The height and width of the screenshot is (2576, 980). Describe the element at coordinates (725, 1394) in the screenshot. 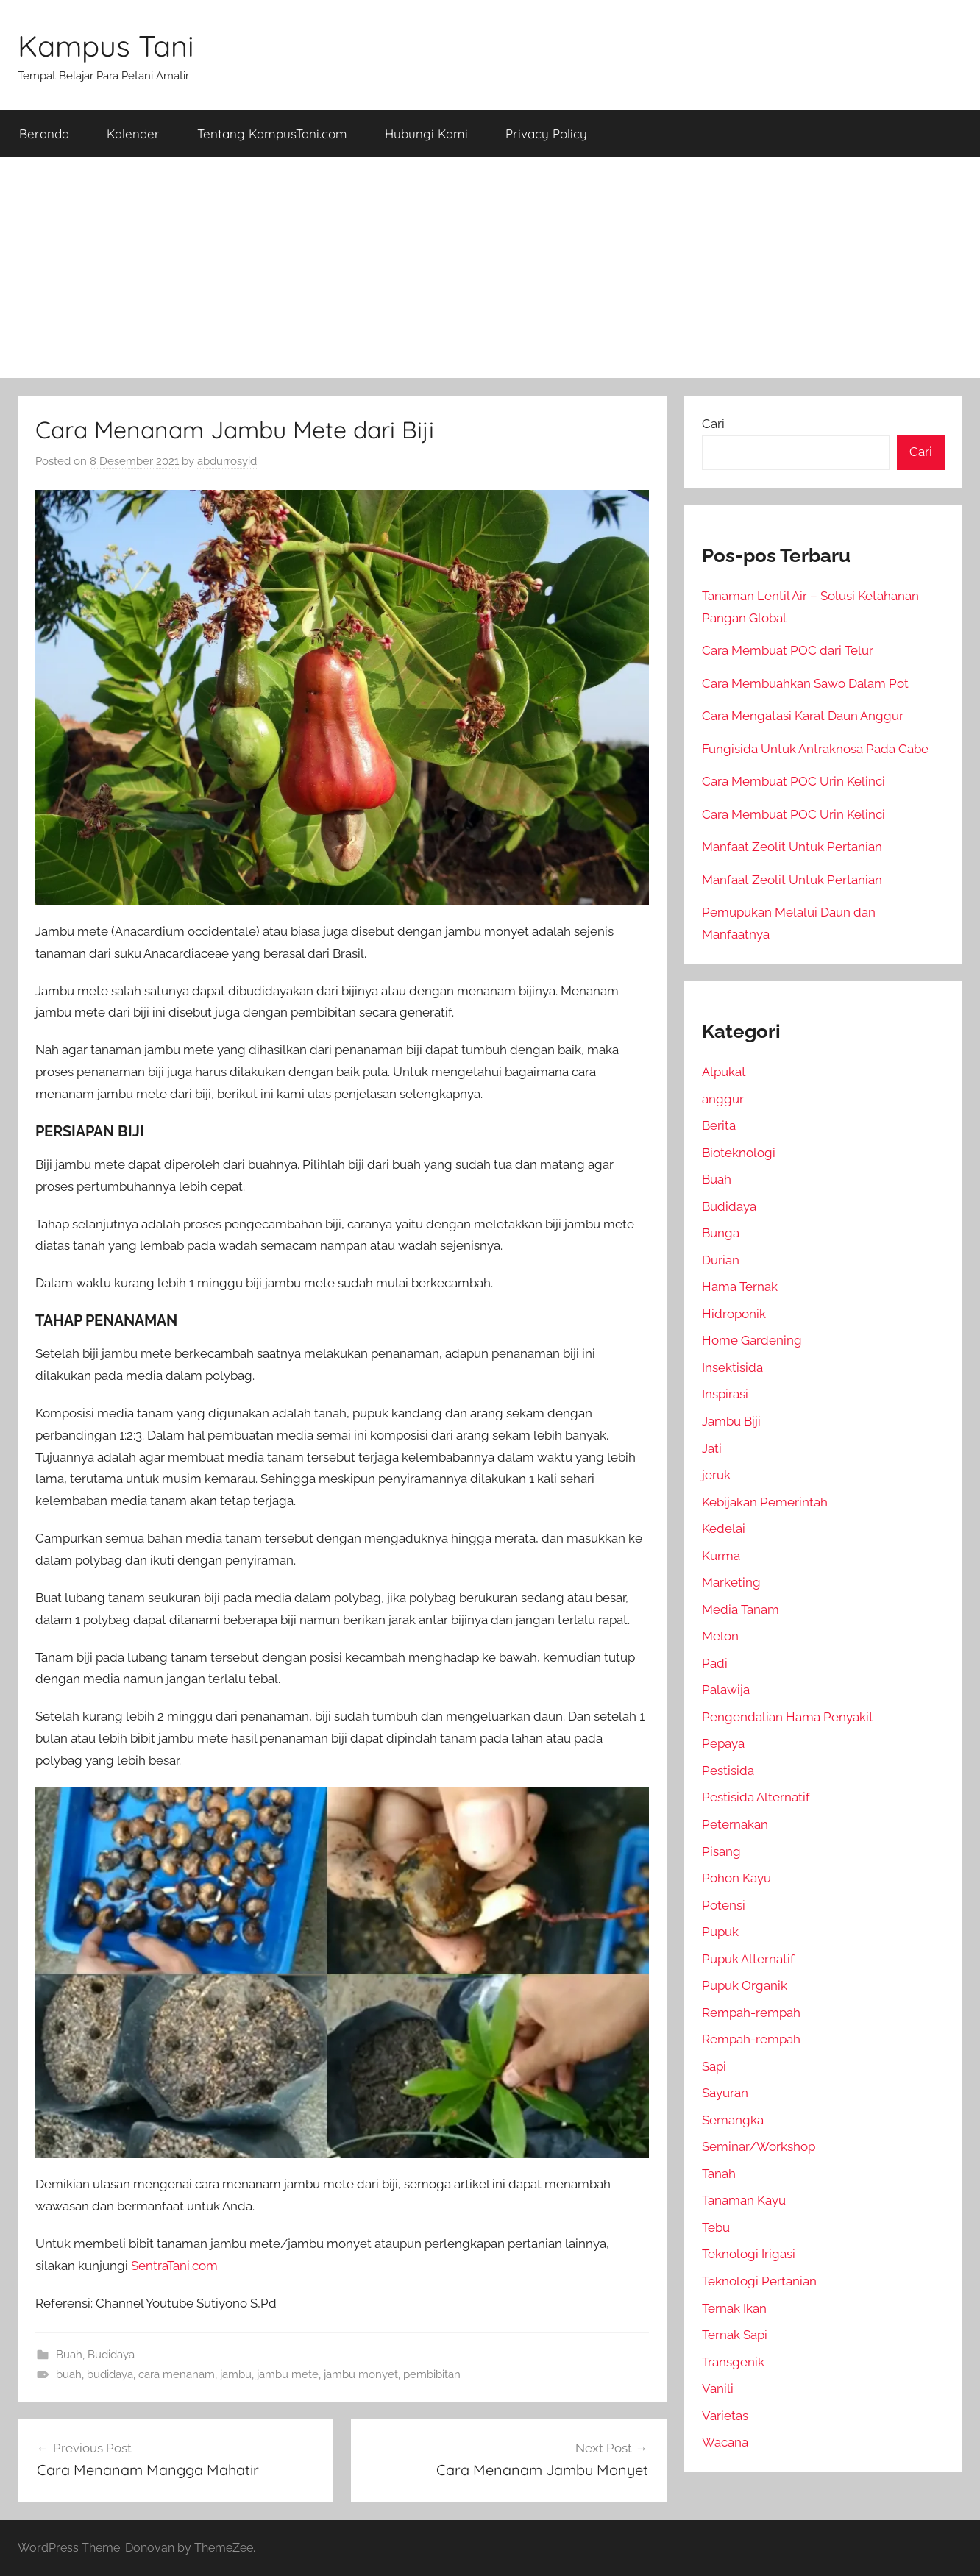

I see `Inspirasi` at that location.